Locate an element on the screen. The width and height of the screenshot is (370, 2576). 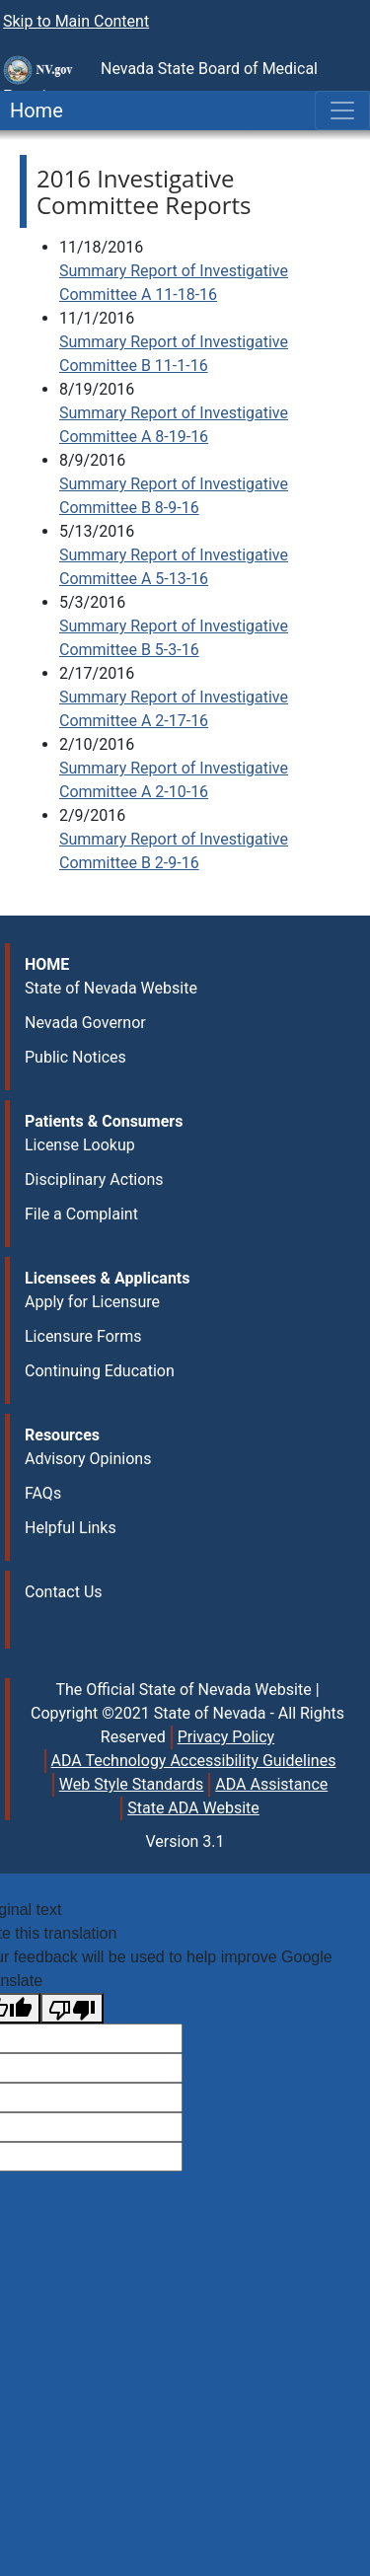
Disciplinary Actions is located at coordinates (94, 1179).